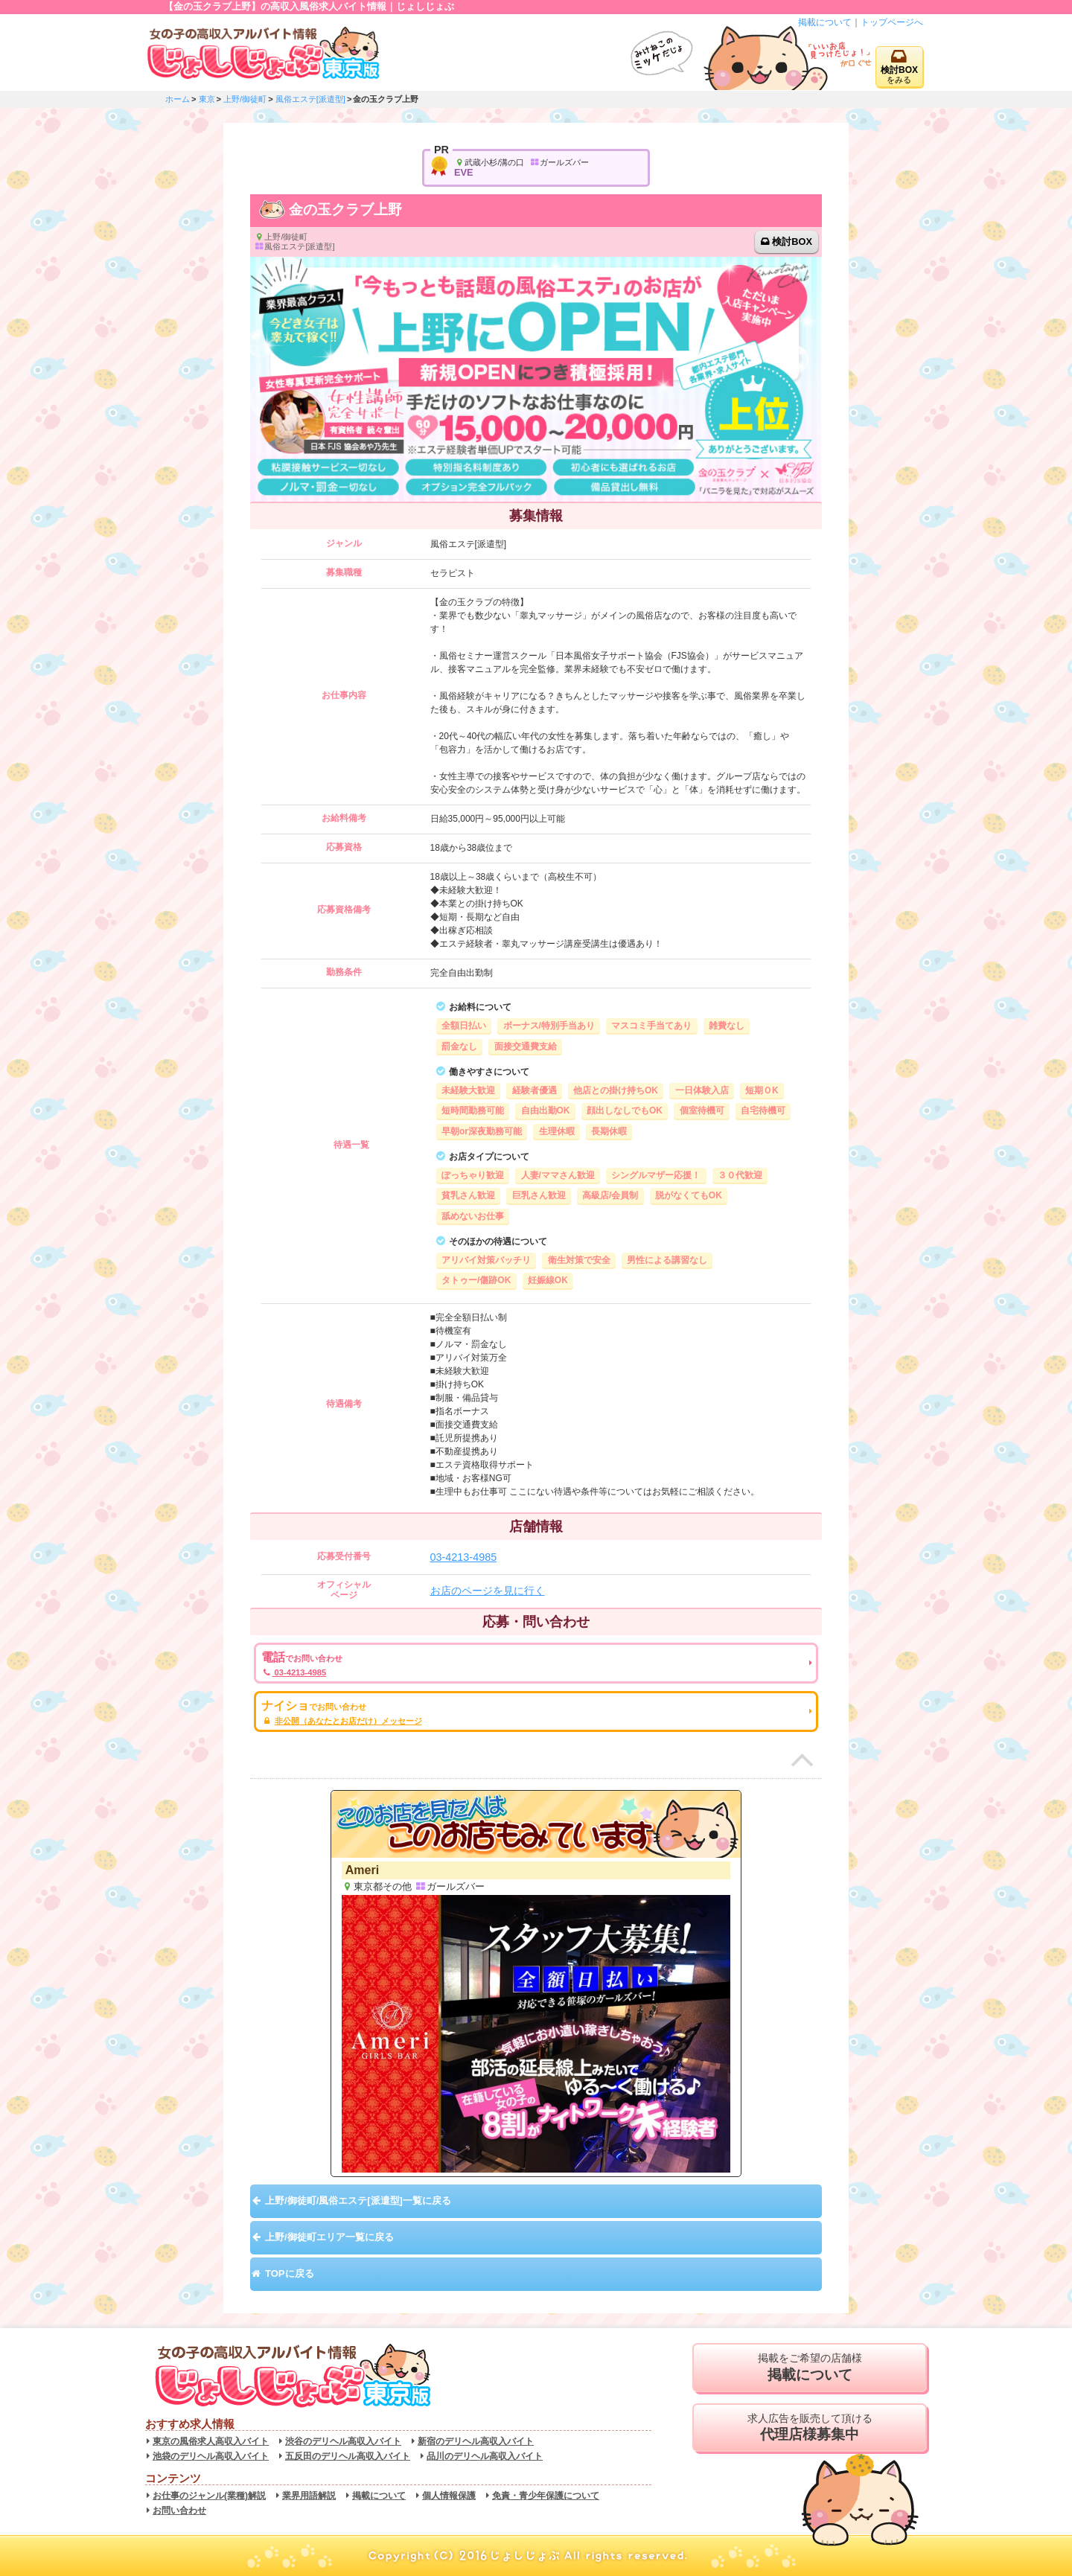 The width and height of the screenshot is (1072, 2576). Describe the element at coordinates (179, 2510) in the screenshot. I see `お問い合わせ` at that location.